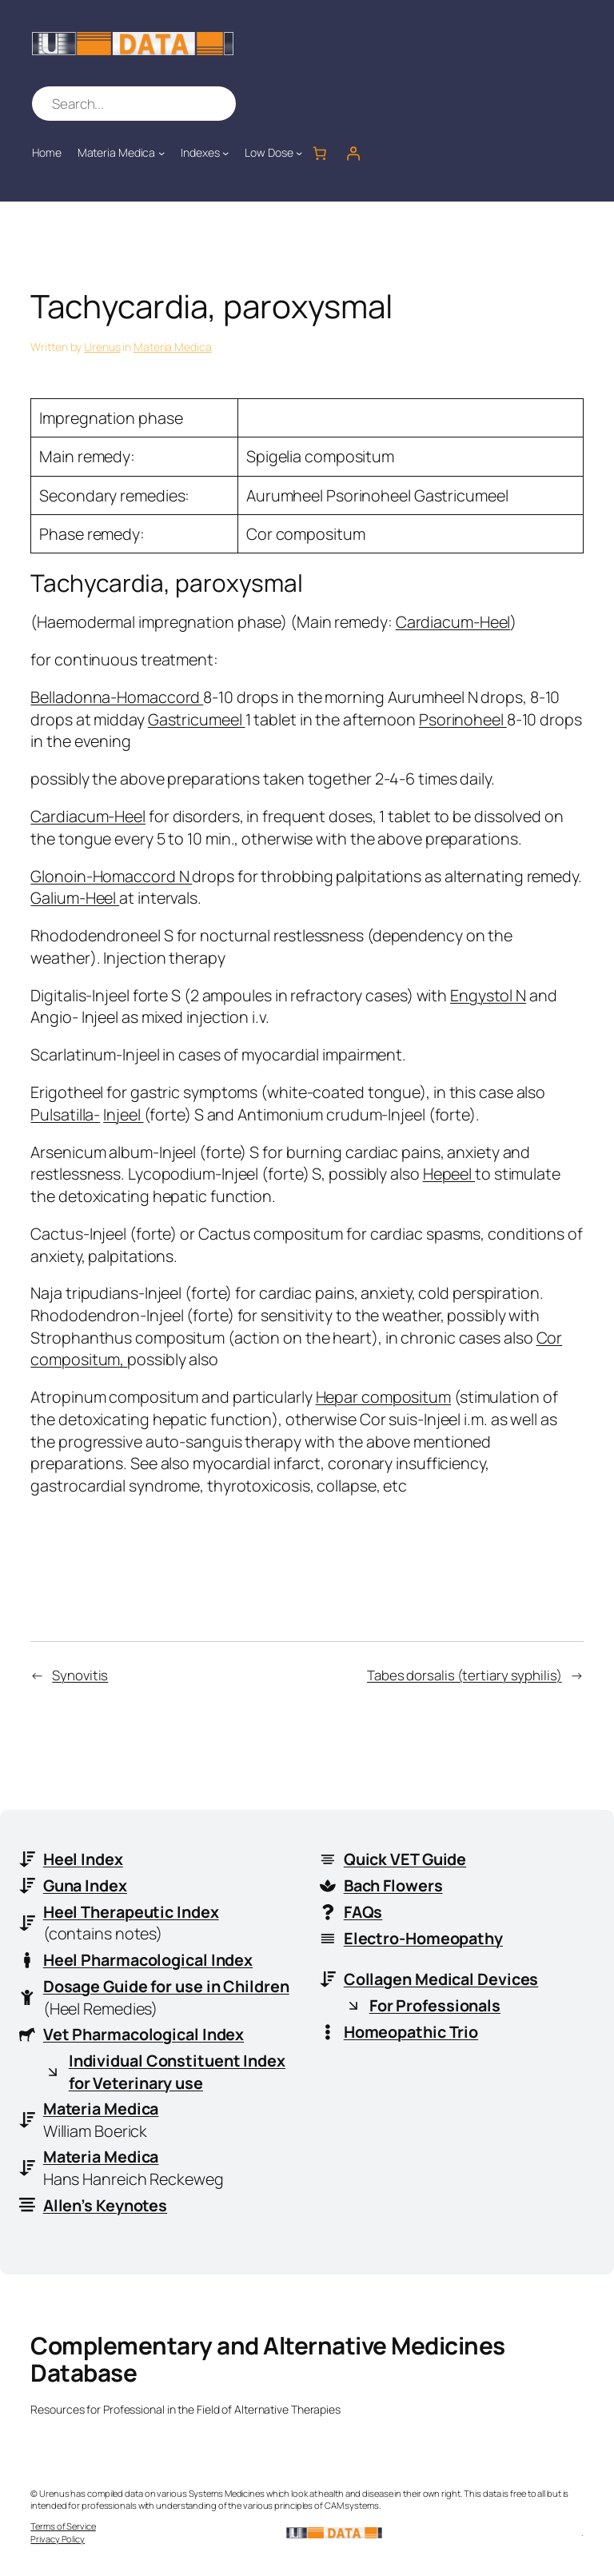  Describe the element at coordinates (74, 898) in the screenshot. I see `Galium-Heel` at that location.